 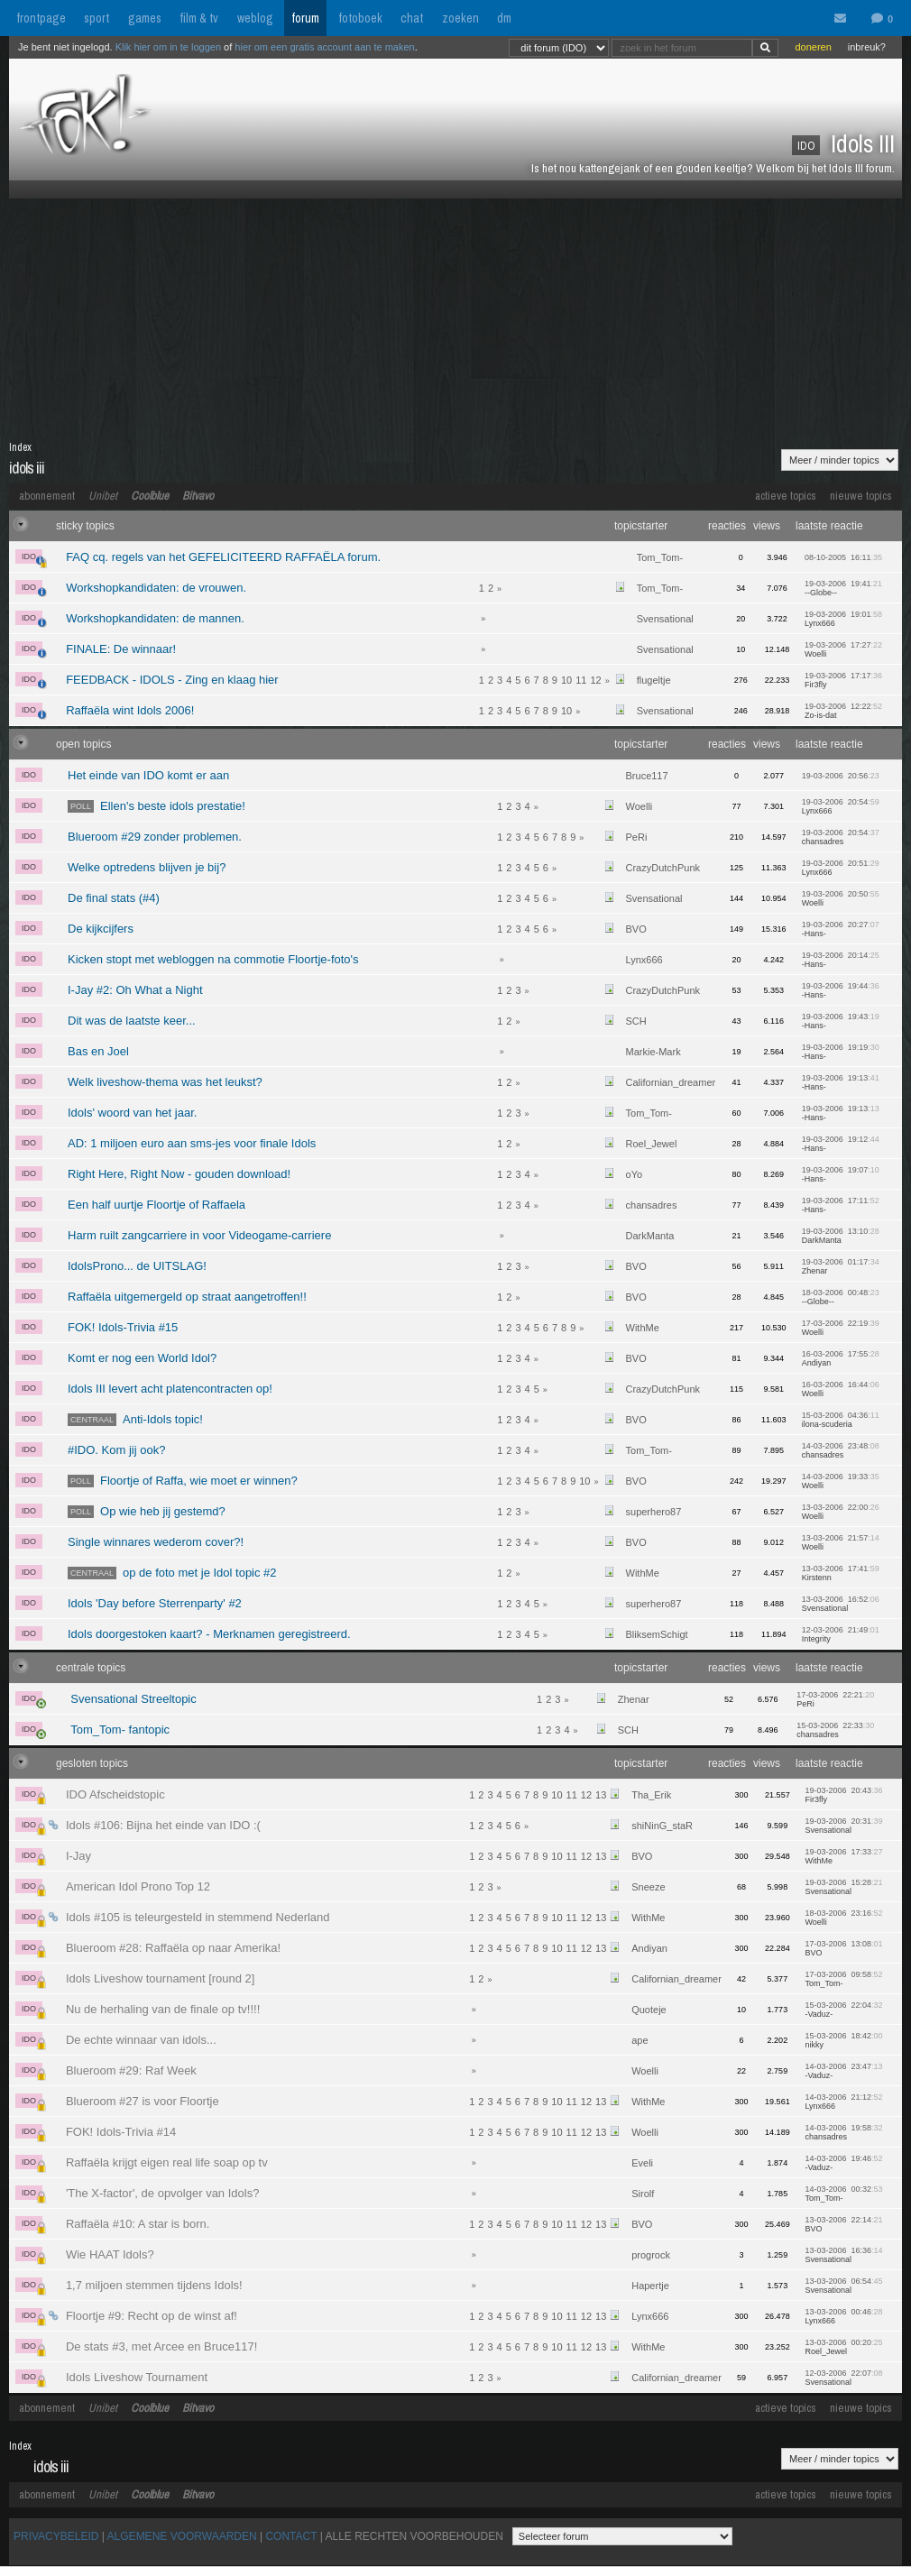 What do you see at coordinates (671, 1082) in the screenshot?
I see `Californian_dreamer` at bounding box center [671, 1082].